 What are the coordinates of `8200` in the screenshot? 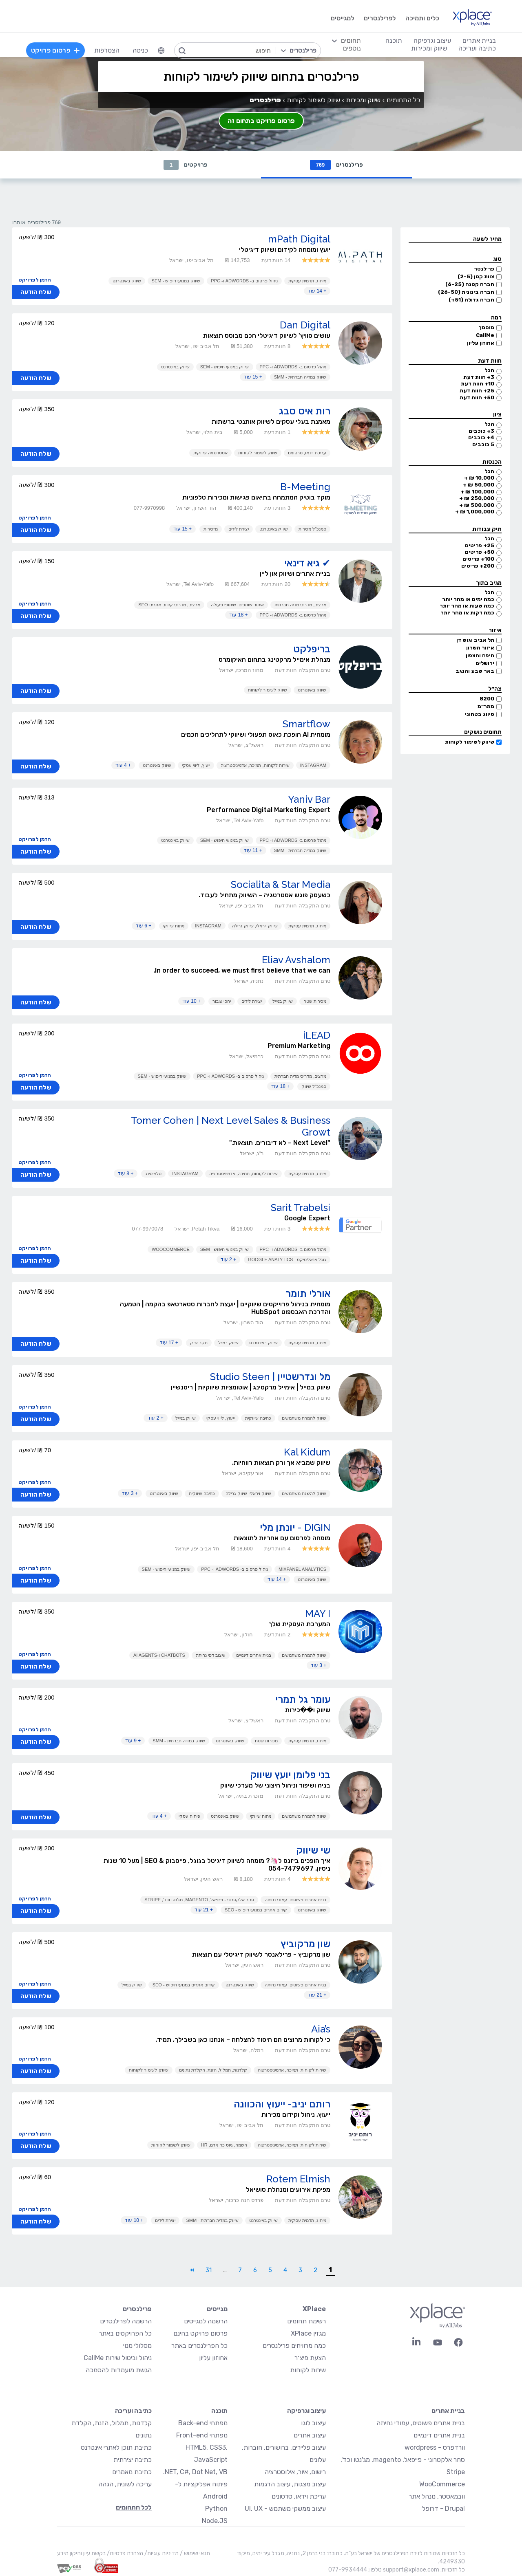 It's located at (487, 699).